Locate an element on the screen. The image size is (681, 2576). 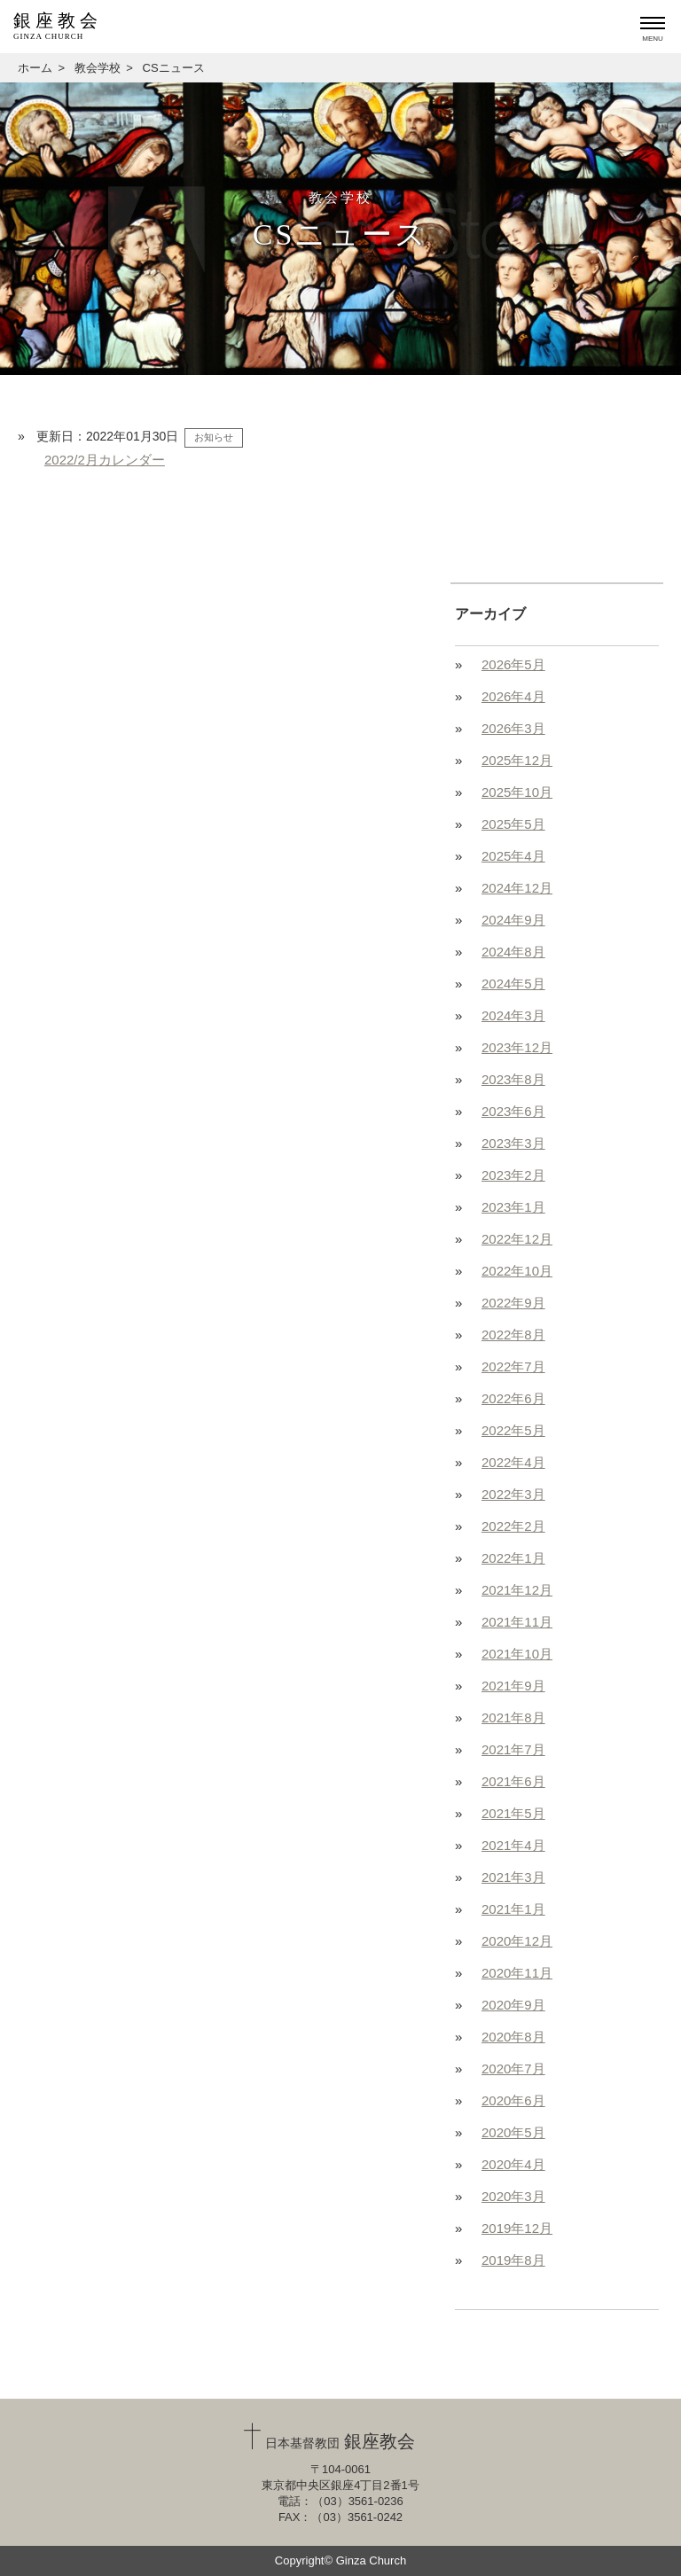
2020年3月 is located at coordinates (513, 2196).